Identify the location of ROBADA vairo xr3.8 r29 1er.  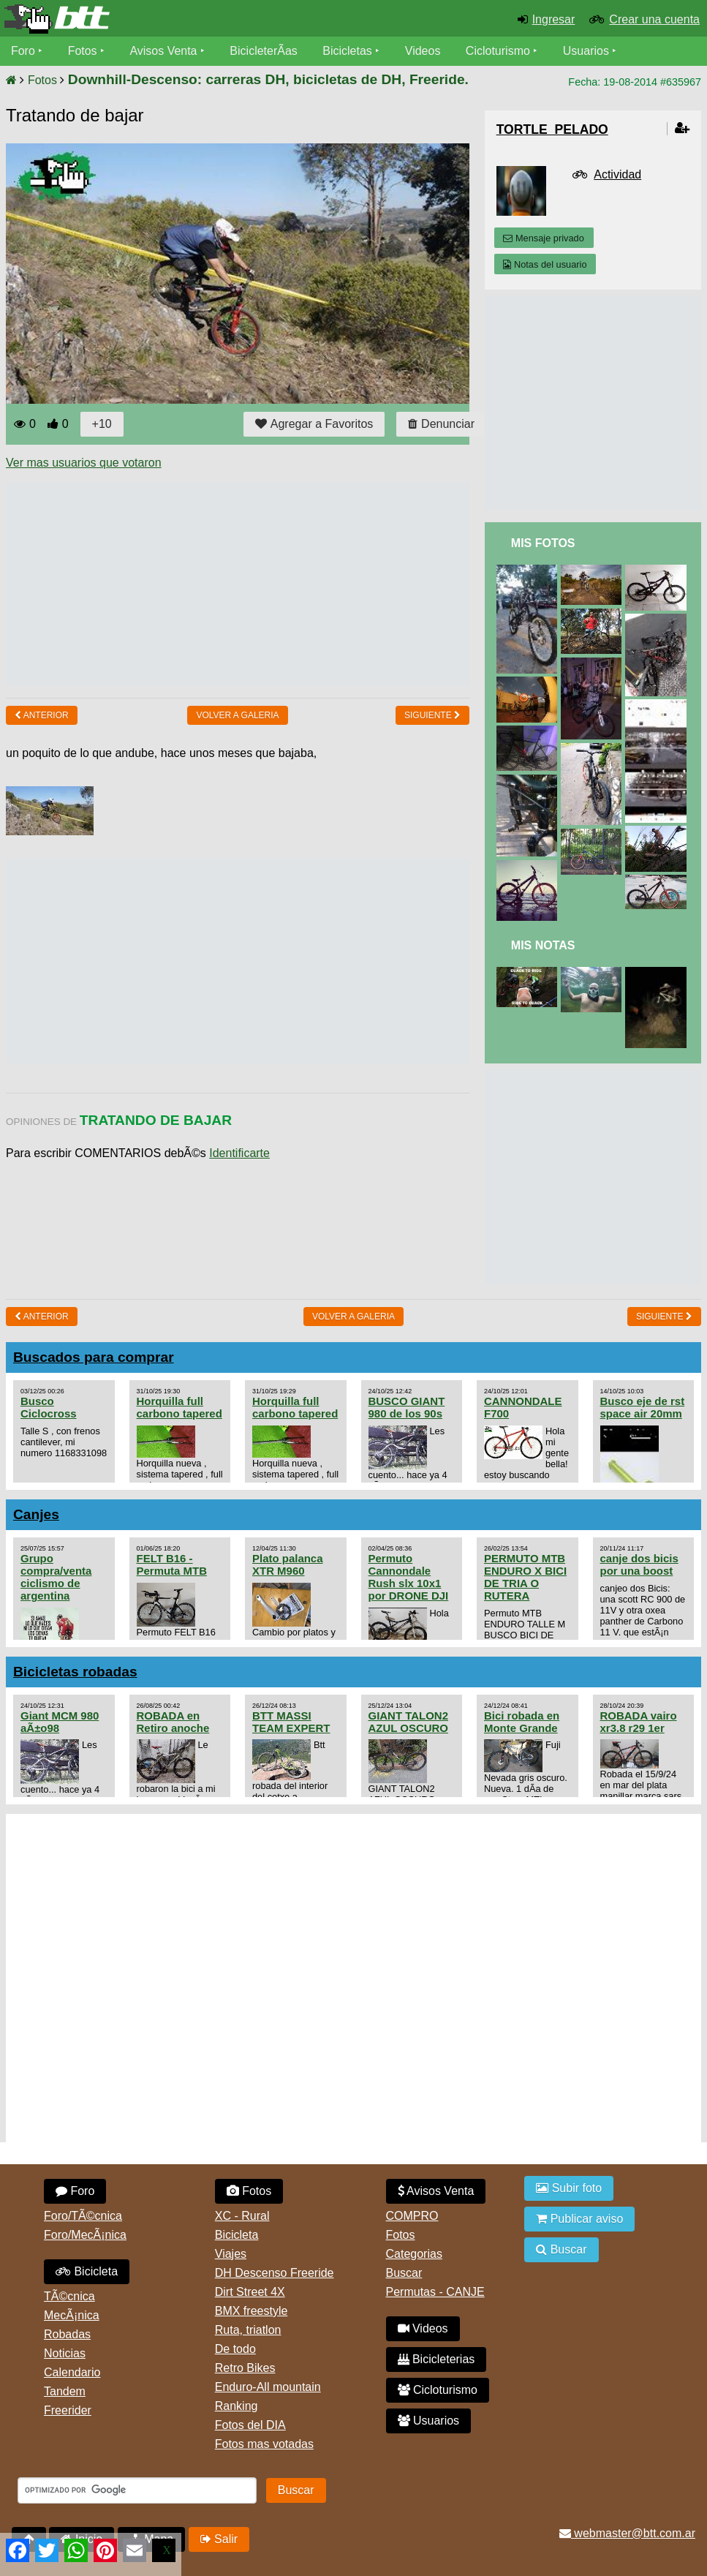
(638, 1721).